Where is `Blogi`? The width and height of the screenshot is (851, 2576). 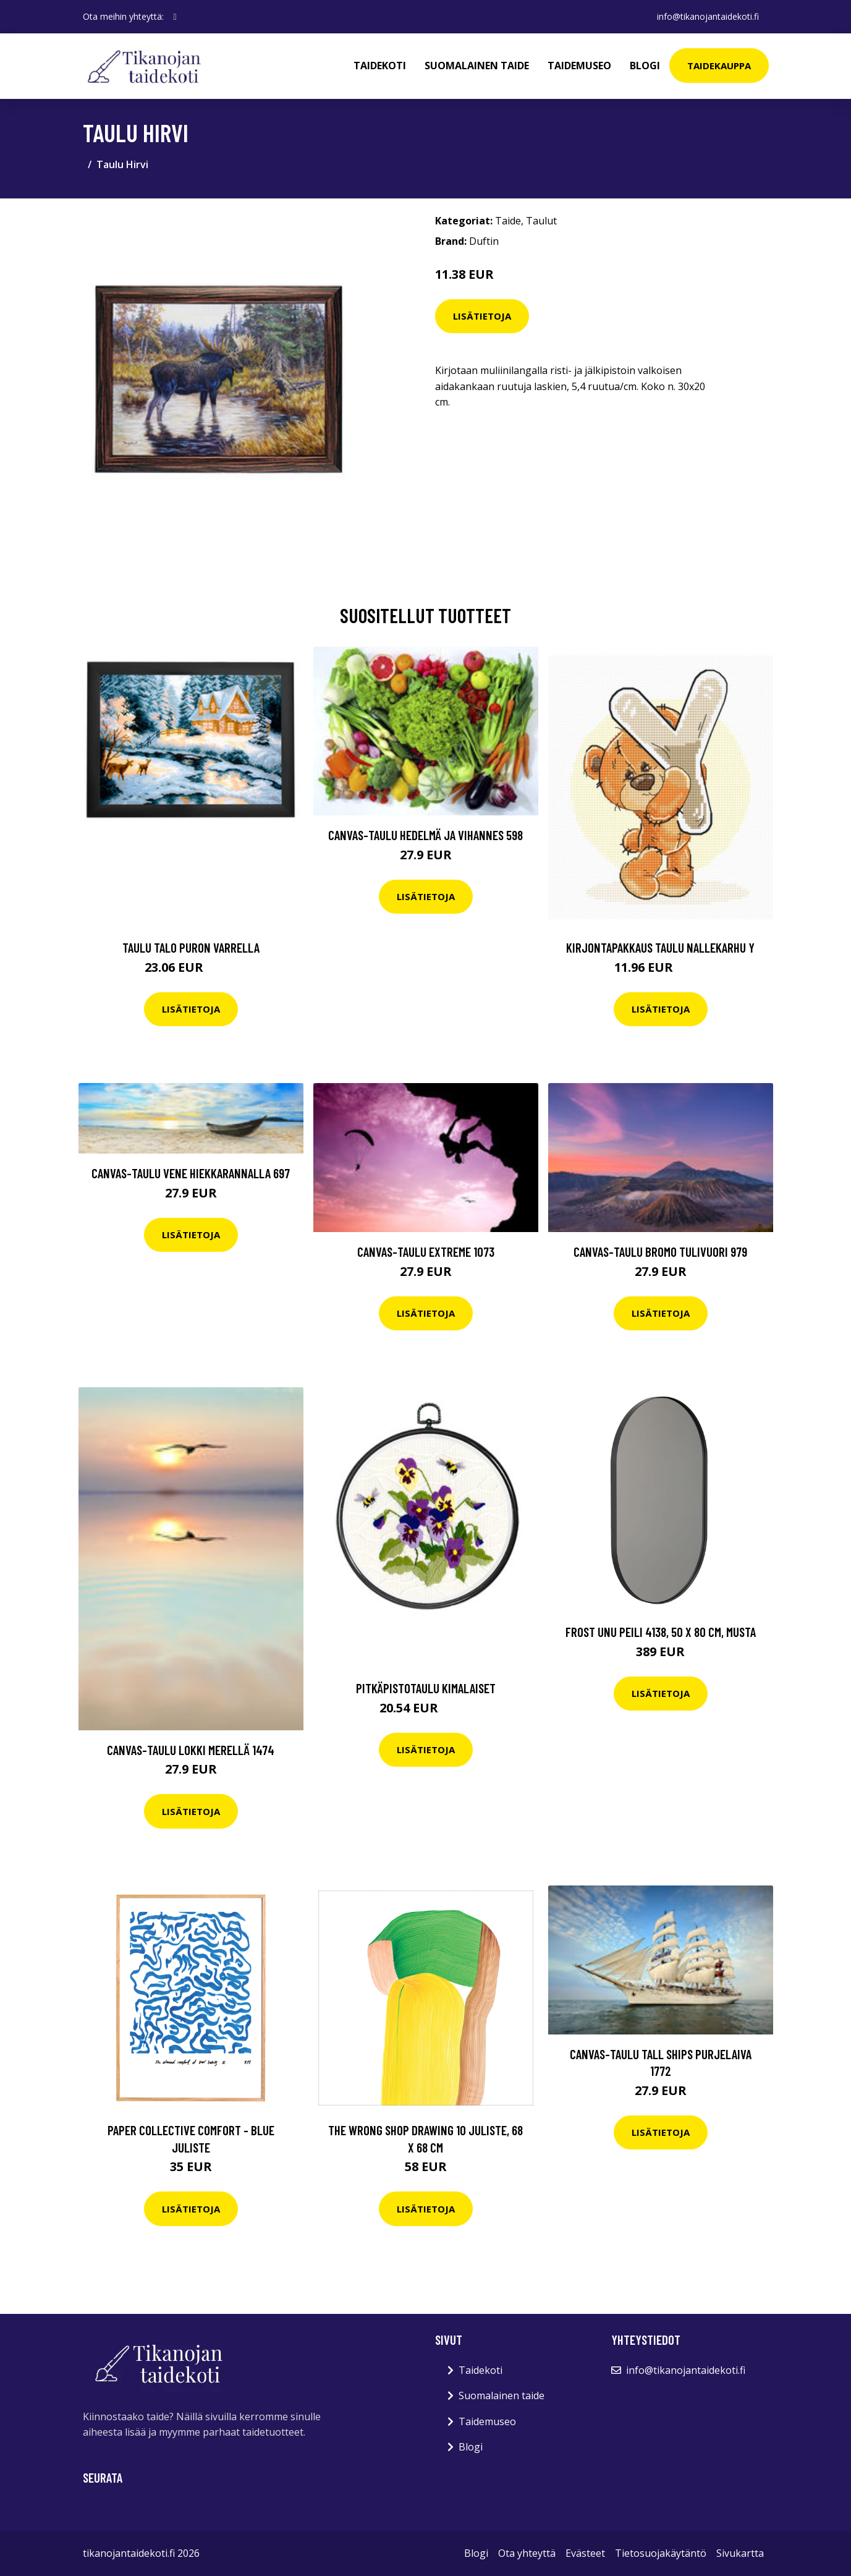 Blogi is located at coordinates (645, 65).